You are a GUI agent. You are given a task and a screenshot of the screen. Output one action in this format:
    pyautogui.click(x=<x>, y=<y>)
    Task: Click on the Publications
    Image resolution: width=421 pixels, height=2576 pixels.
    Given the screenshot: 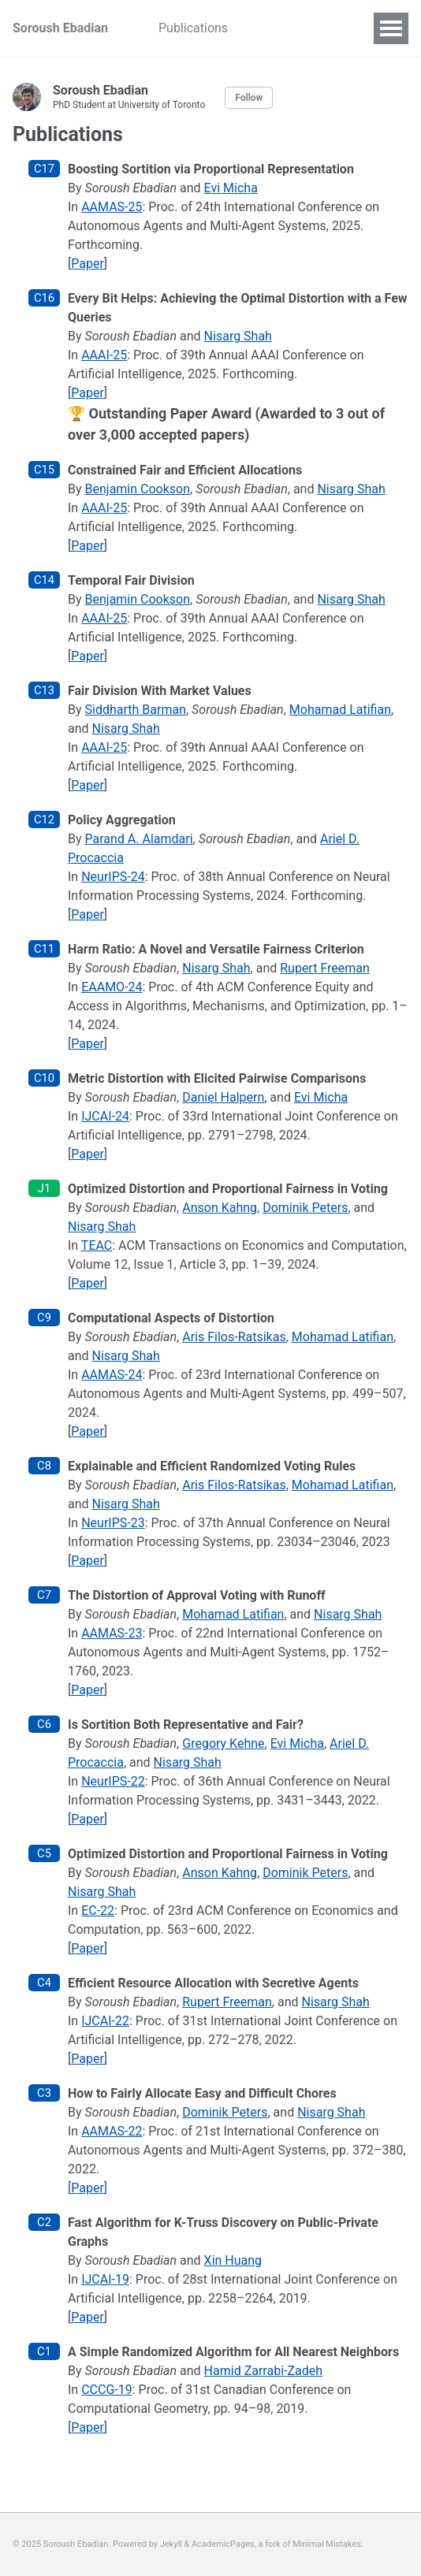 What is the action you would take?
    pyautogui.click(x=193, y=27)
    